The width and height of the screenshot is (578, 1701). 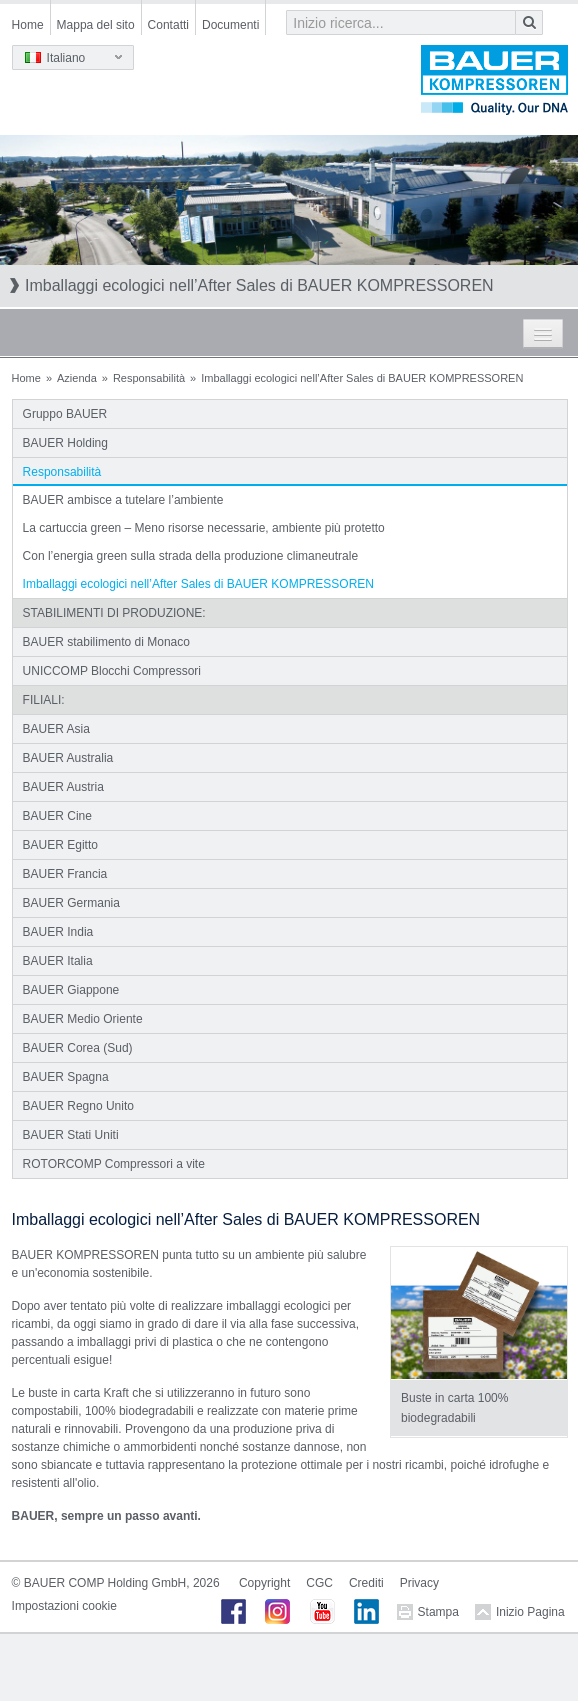 What do you see at coordinates (65, 414) in the screenshot?
I see `Gruppo BAUER` at bounding box center [65, 414].